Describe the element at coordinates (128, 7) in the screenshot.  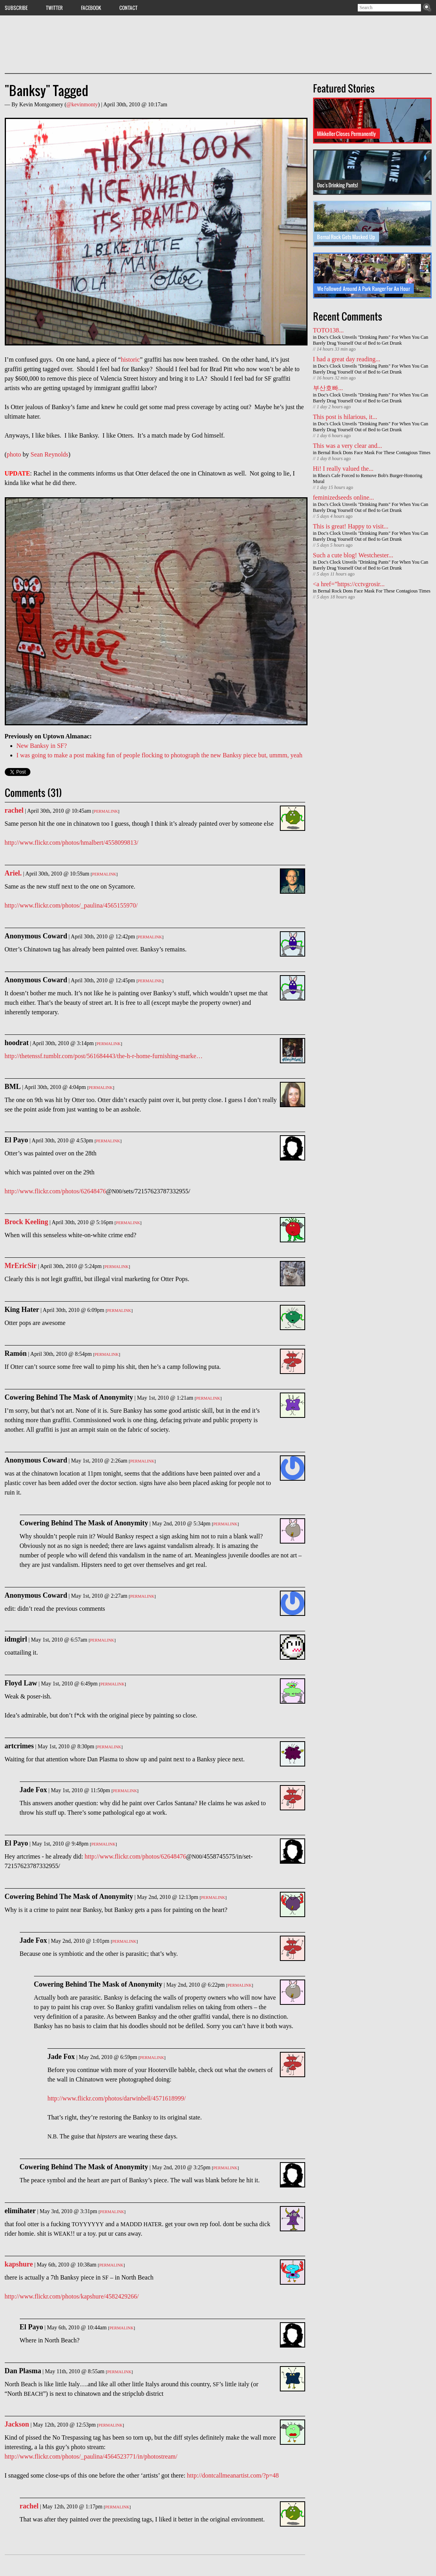
I see `Contact` at that location.